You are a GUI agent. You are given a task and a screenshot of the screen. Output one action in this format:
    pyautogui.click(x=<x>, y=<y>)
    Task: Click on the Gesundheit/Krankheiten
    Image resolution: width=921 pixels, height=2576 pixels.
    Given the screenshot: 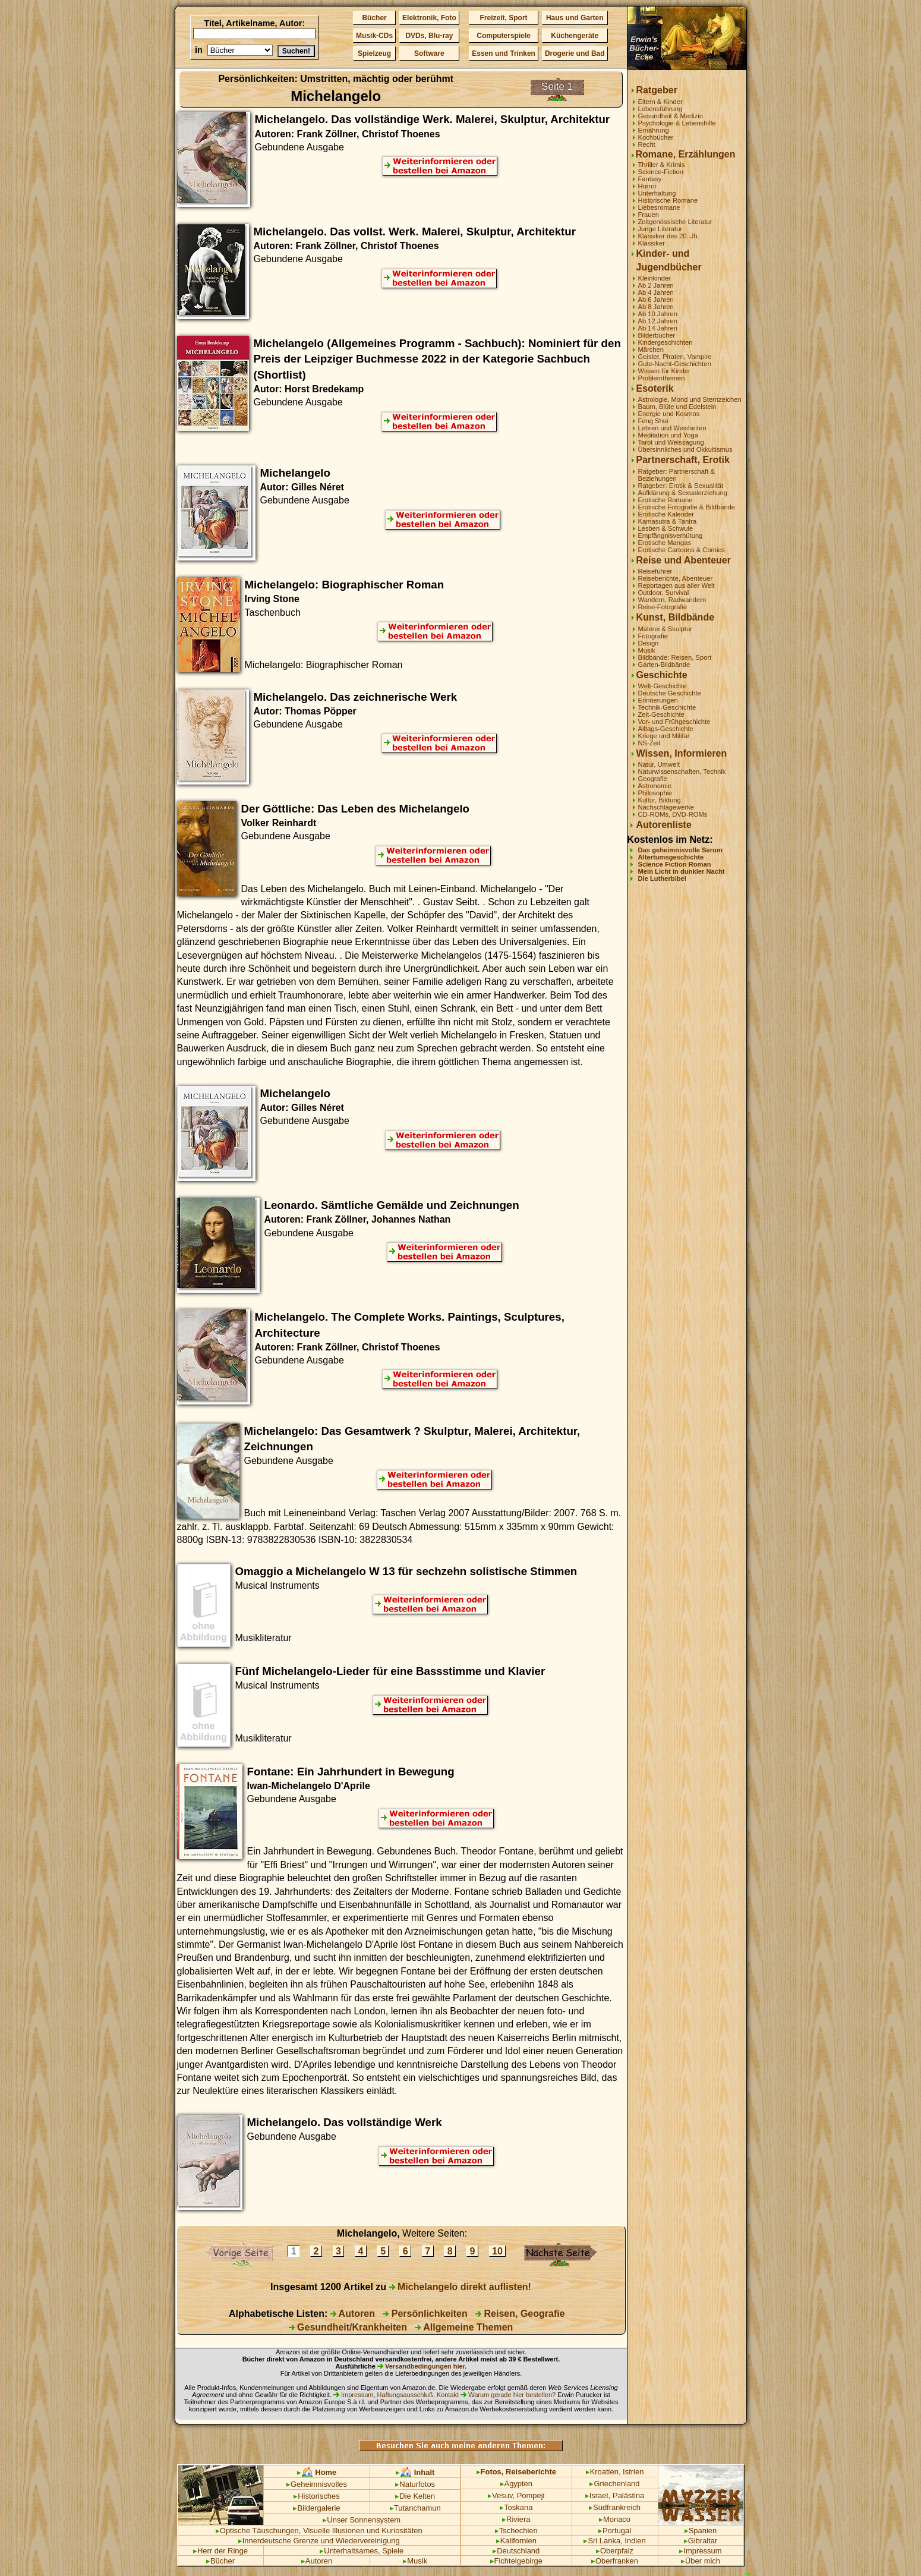 What is the action you would take?
    pyautogui.click(x=348, y=2327)
    